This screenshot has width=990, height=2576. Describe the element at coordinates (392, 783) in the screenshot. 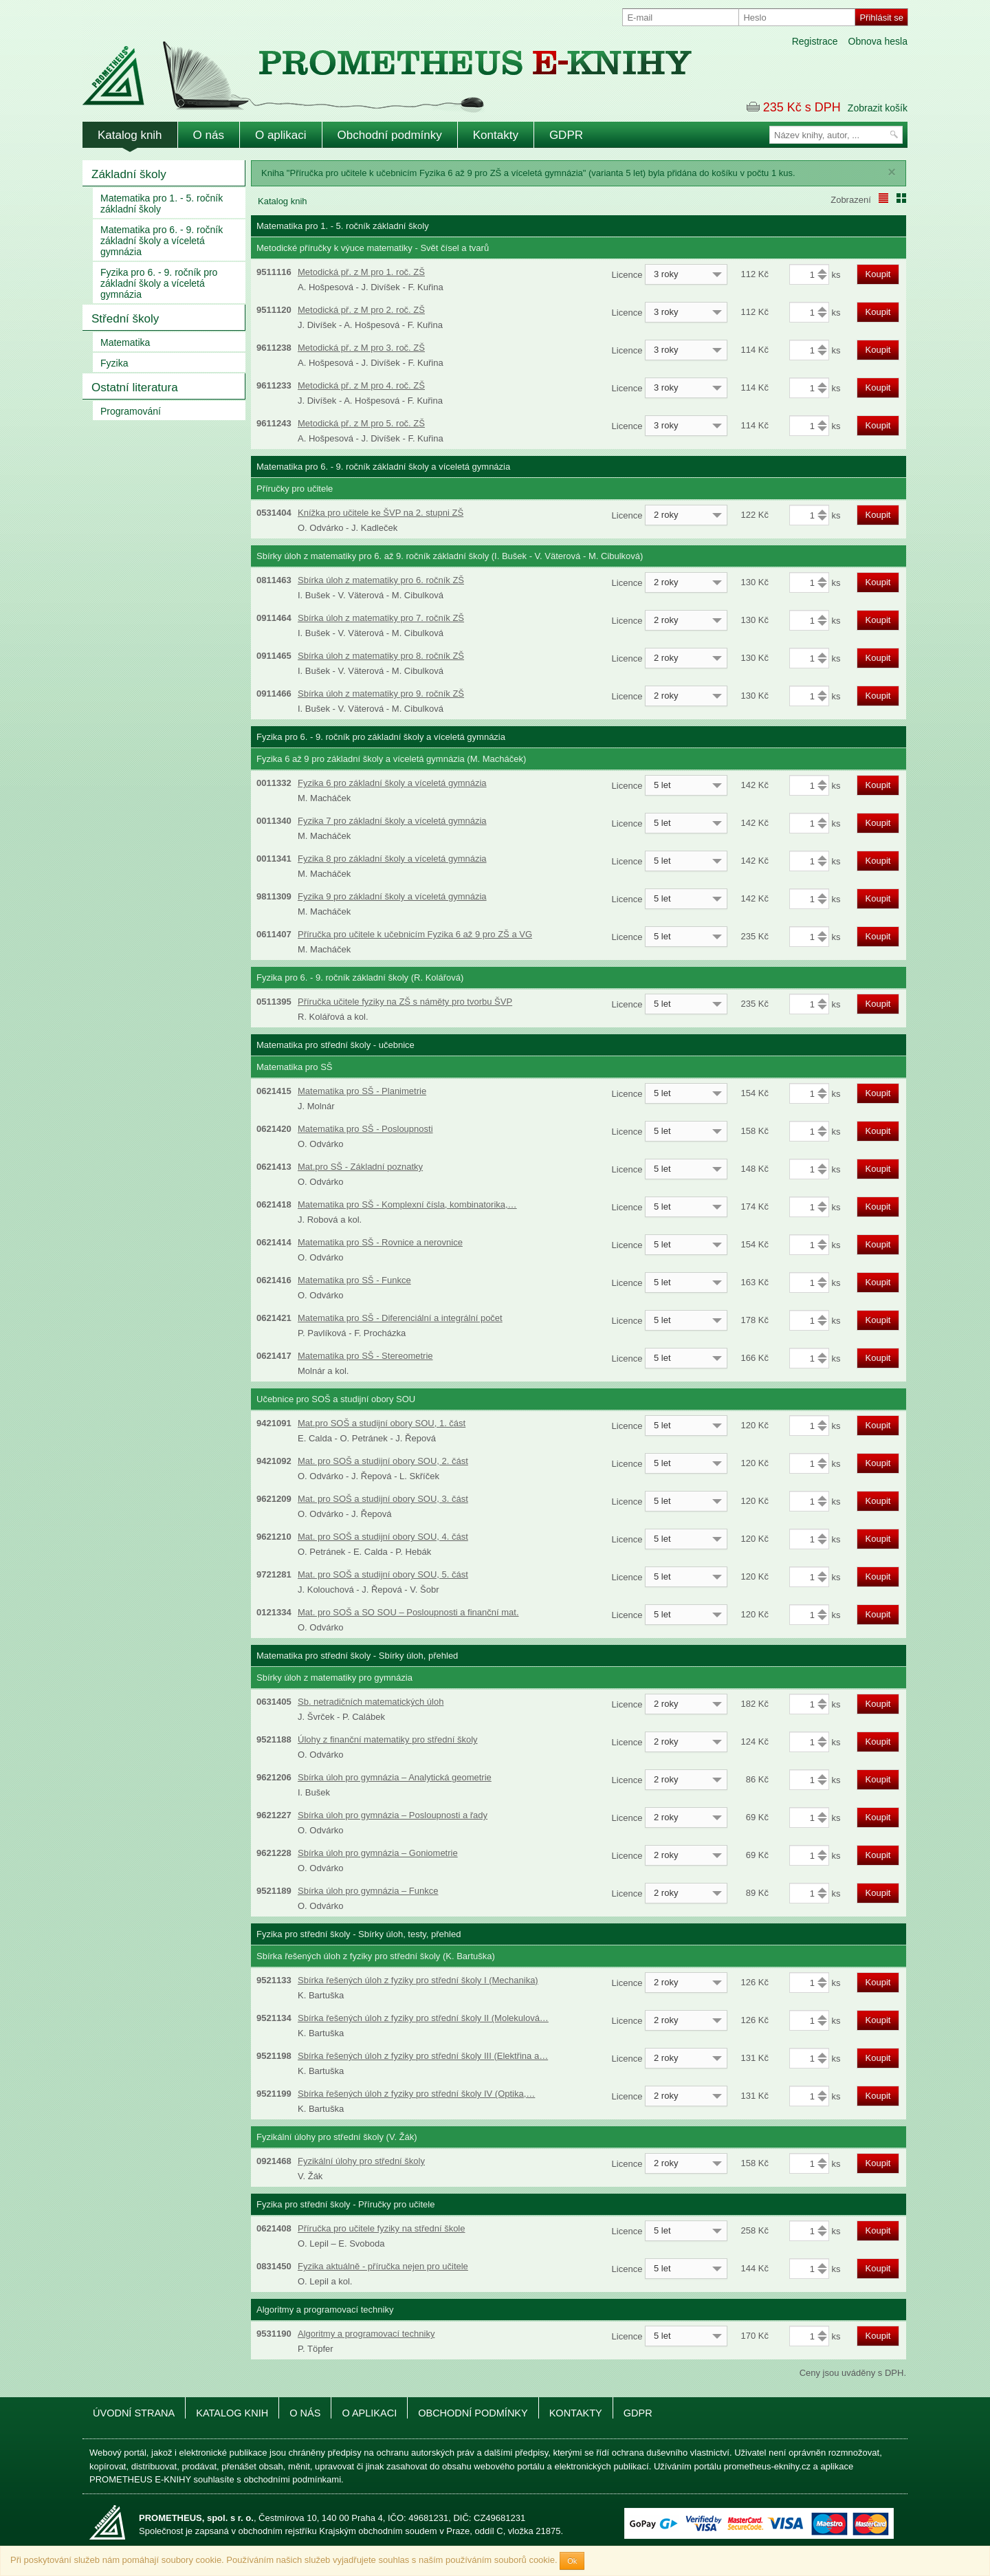

I see `Fyzika 6 pro základní školy a víceletá gymnázia` at that location.